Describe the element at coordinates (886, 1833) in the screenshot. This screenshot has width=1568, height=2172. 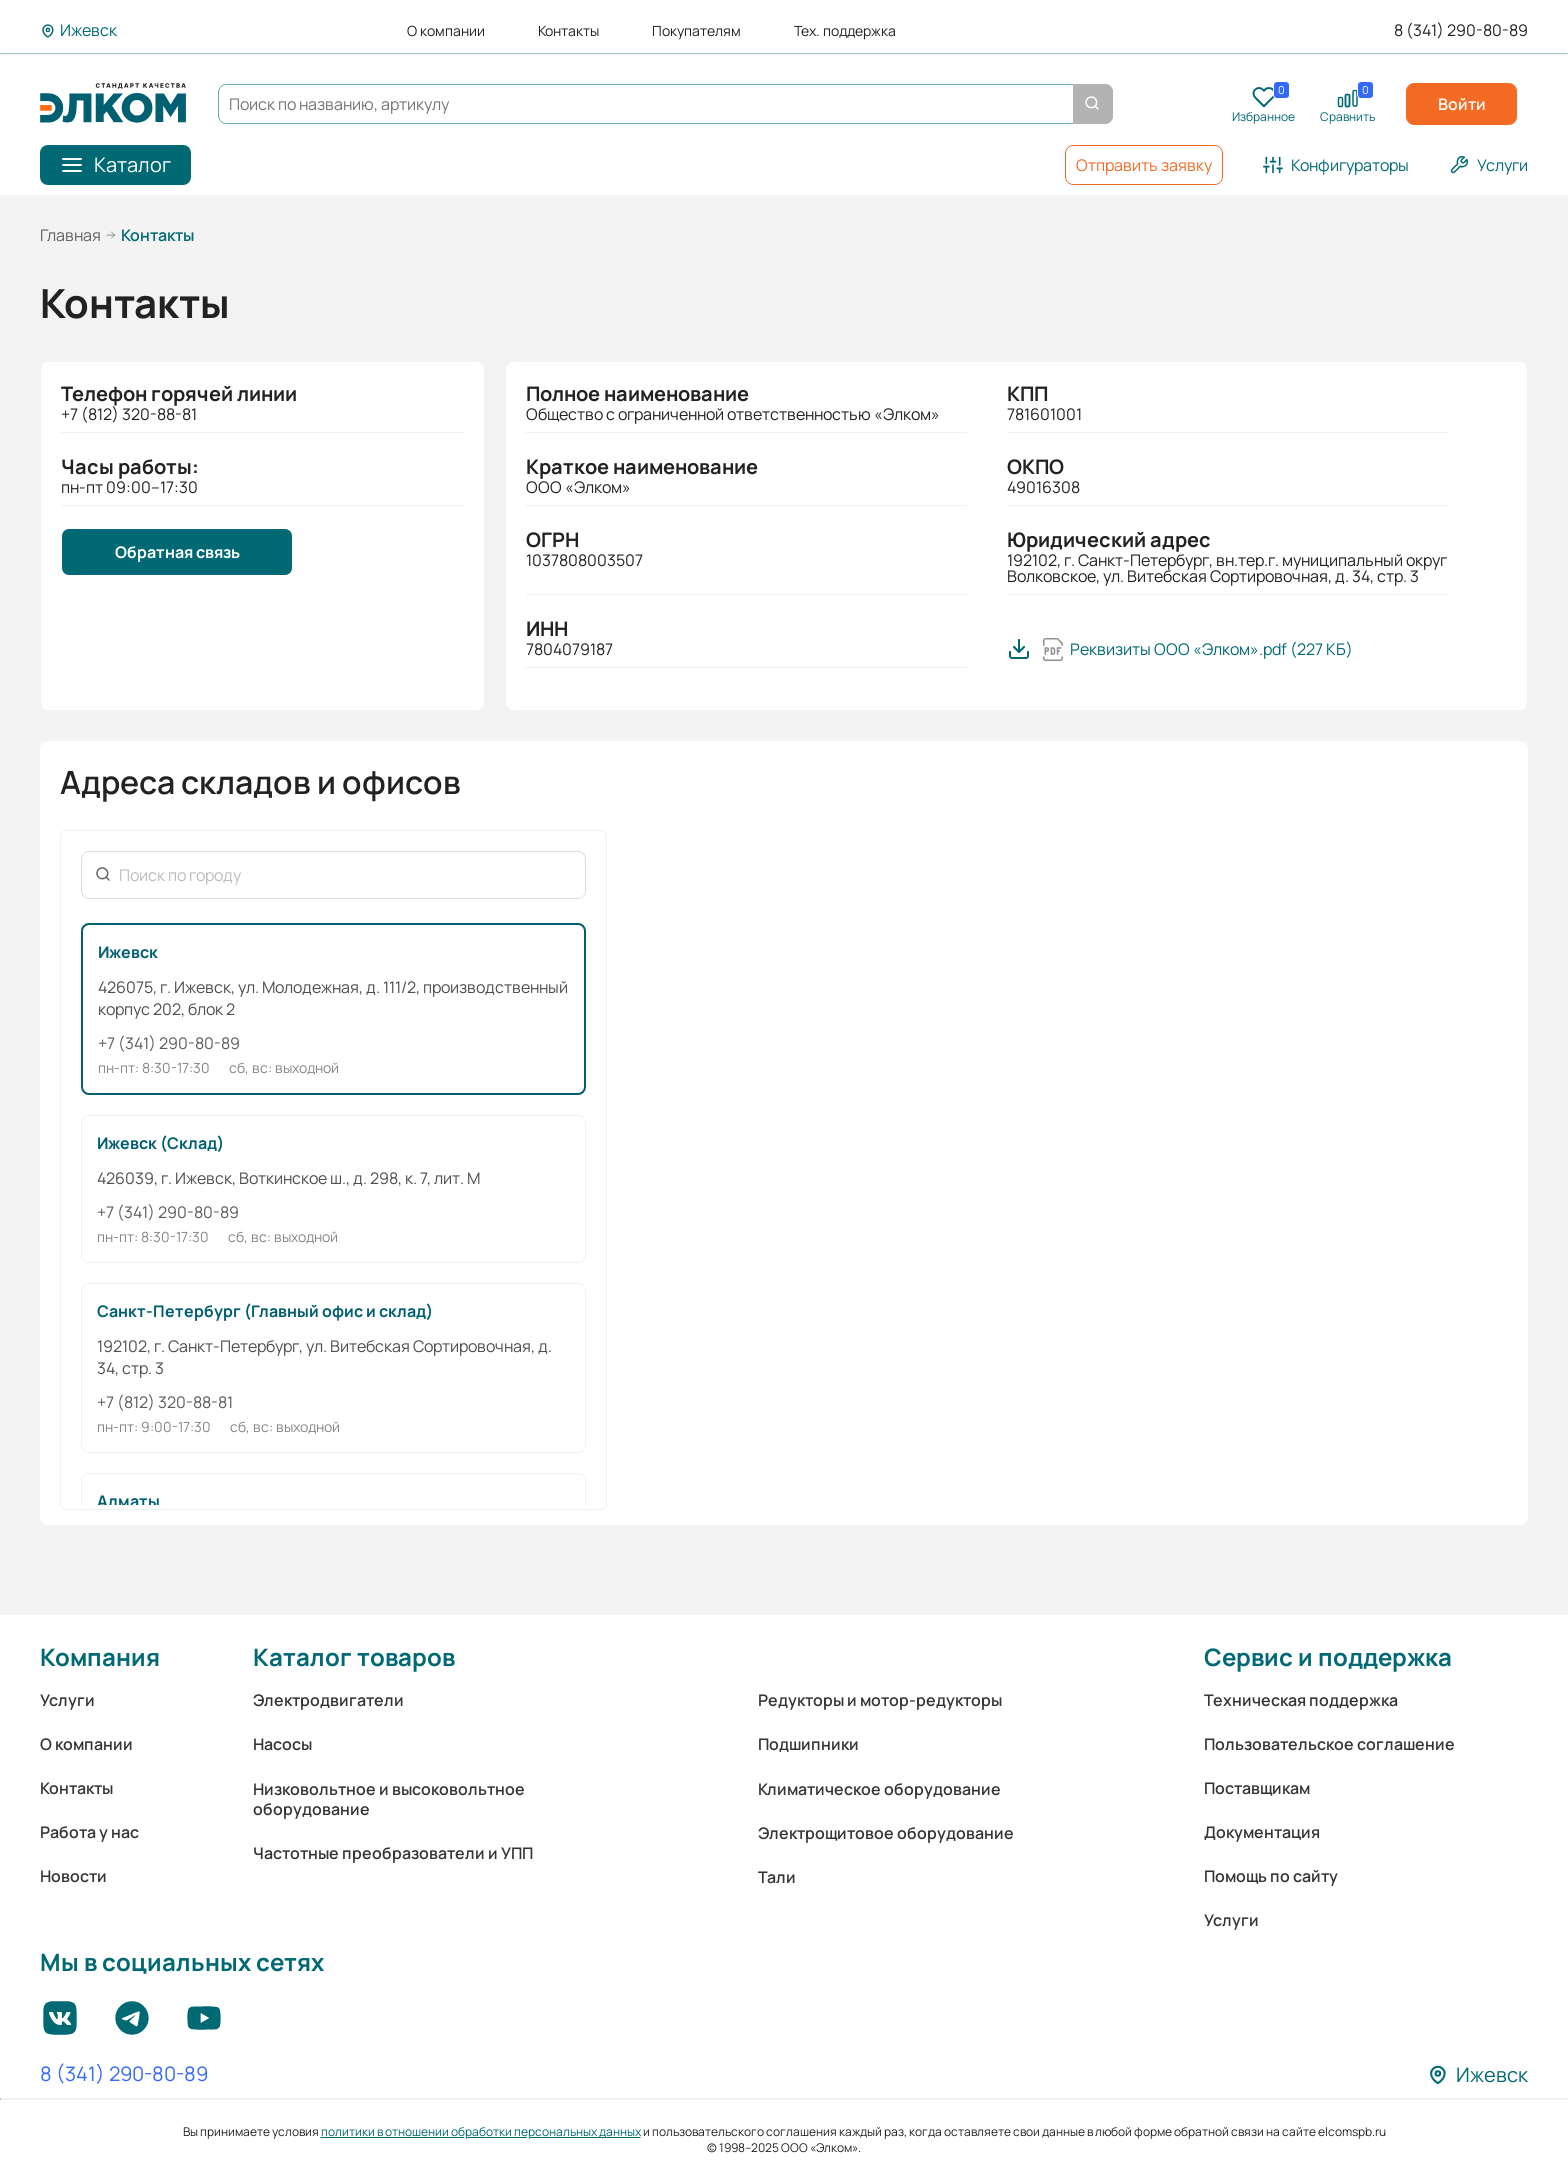
I see `Электрощитовое оборудование` at that location.